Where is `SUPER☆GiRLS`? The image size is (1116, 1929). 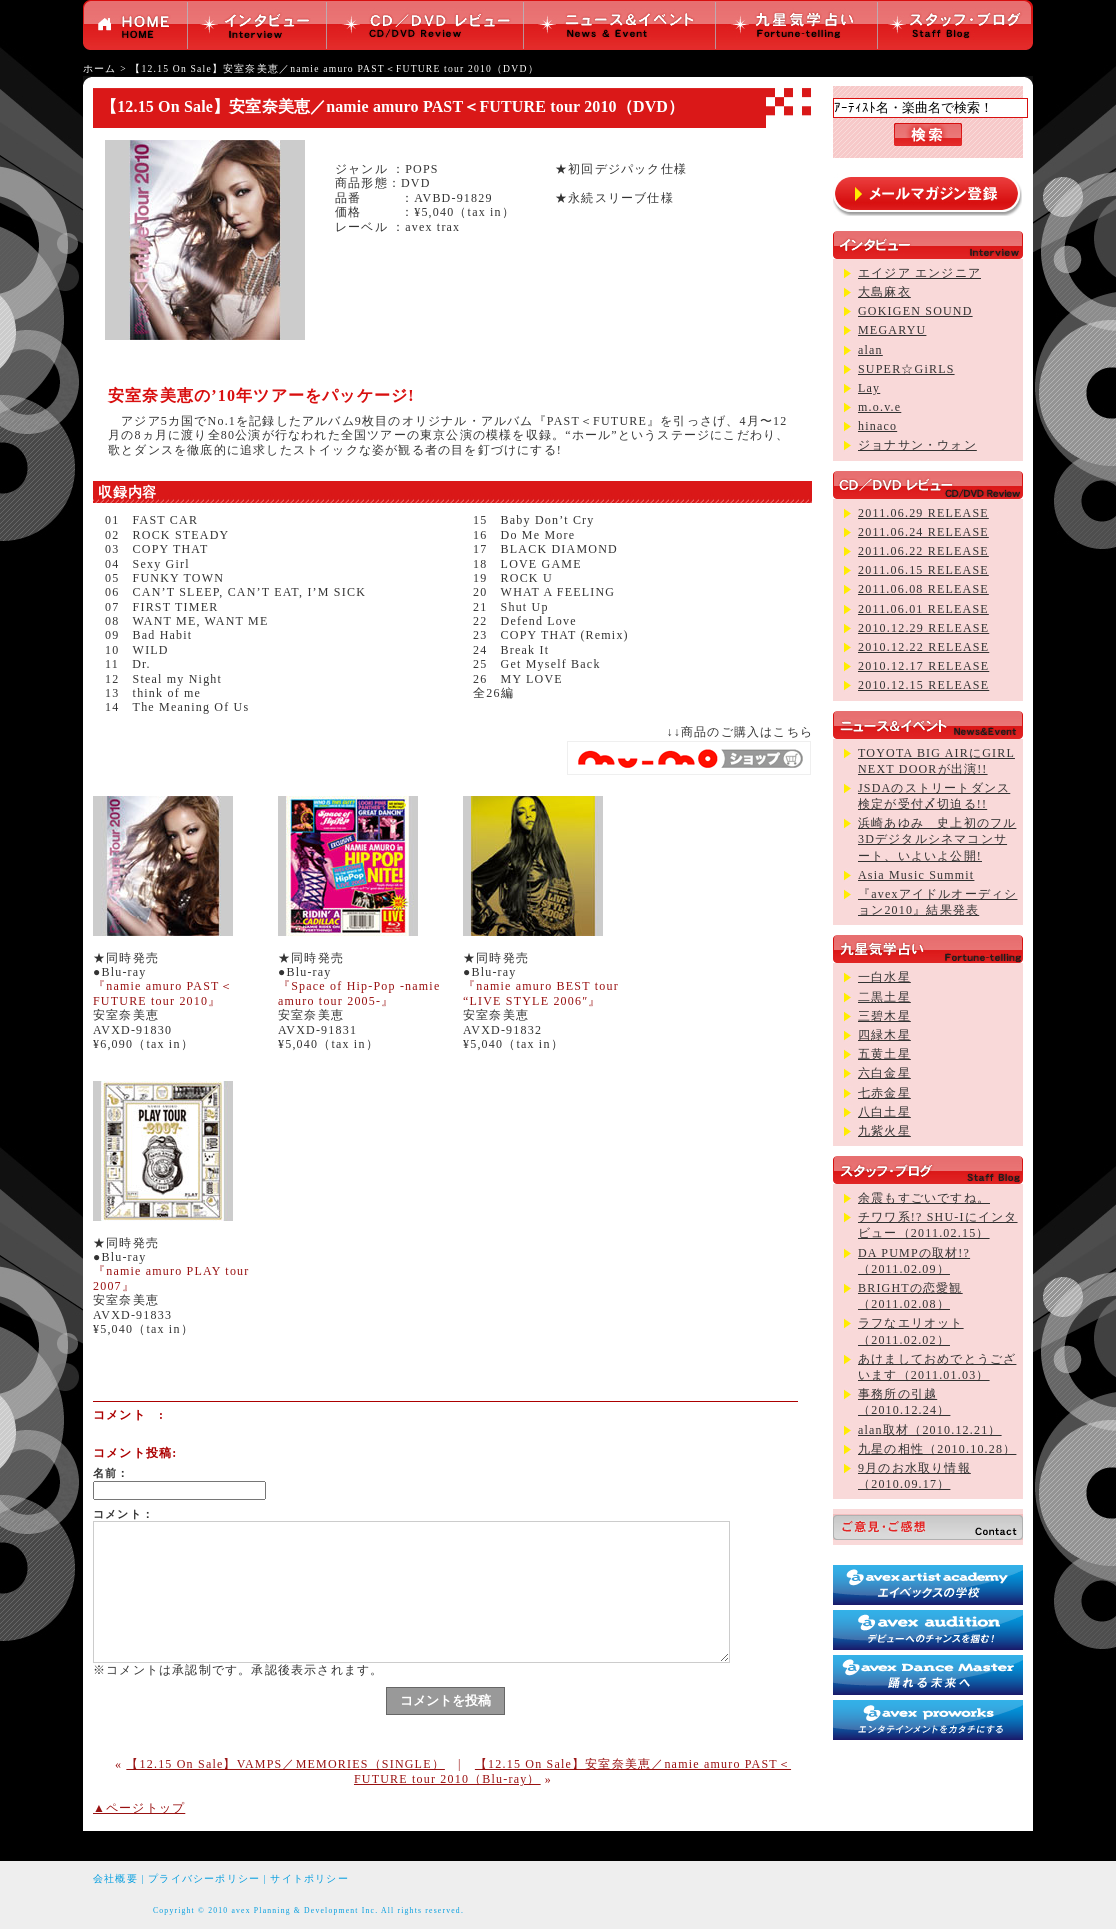 SUPER☆GiRLS is located at coordinates (906, 369).